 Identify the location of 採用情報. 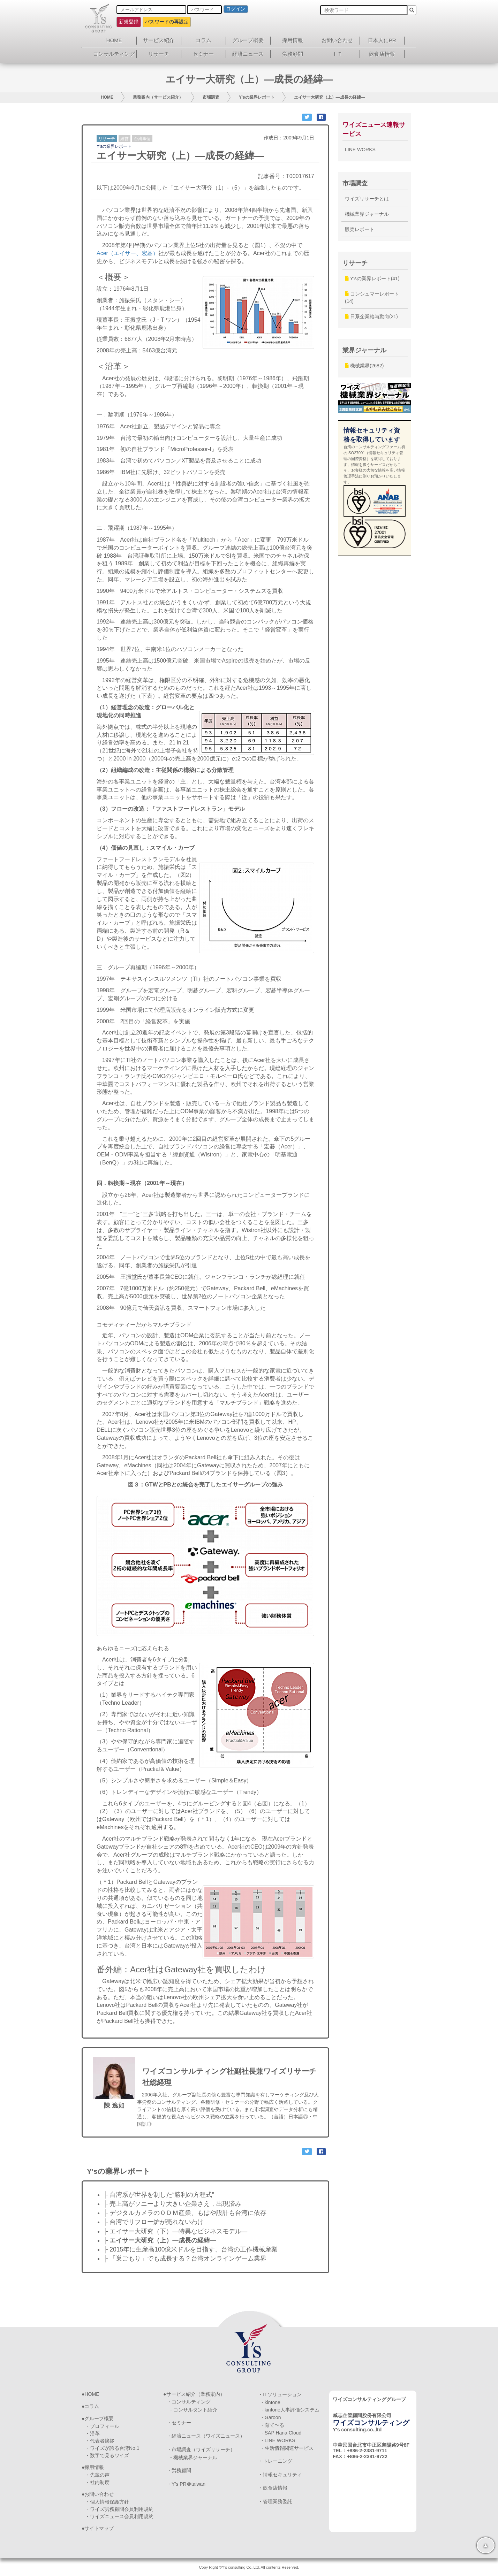
(292, 40).